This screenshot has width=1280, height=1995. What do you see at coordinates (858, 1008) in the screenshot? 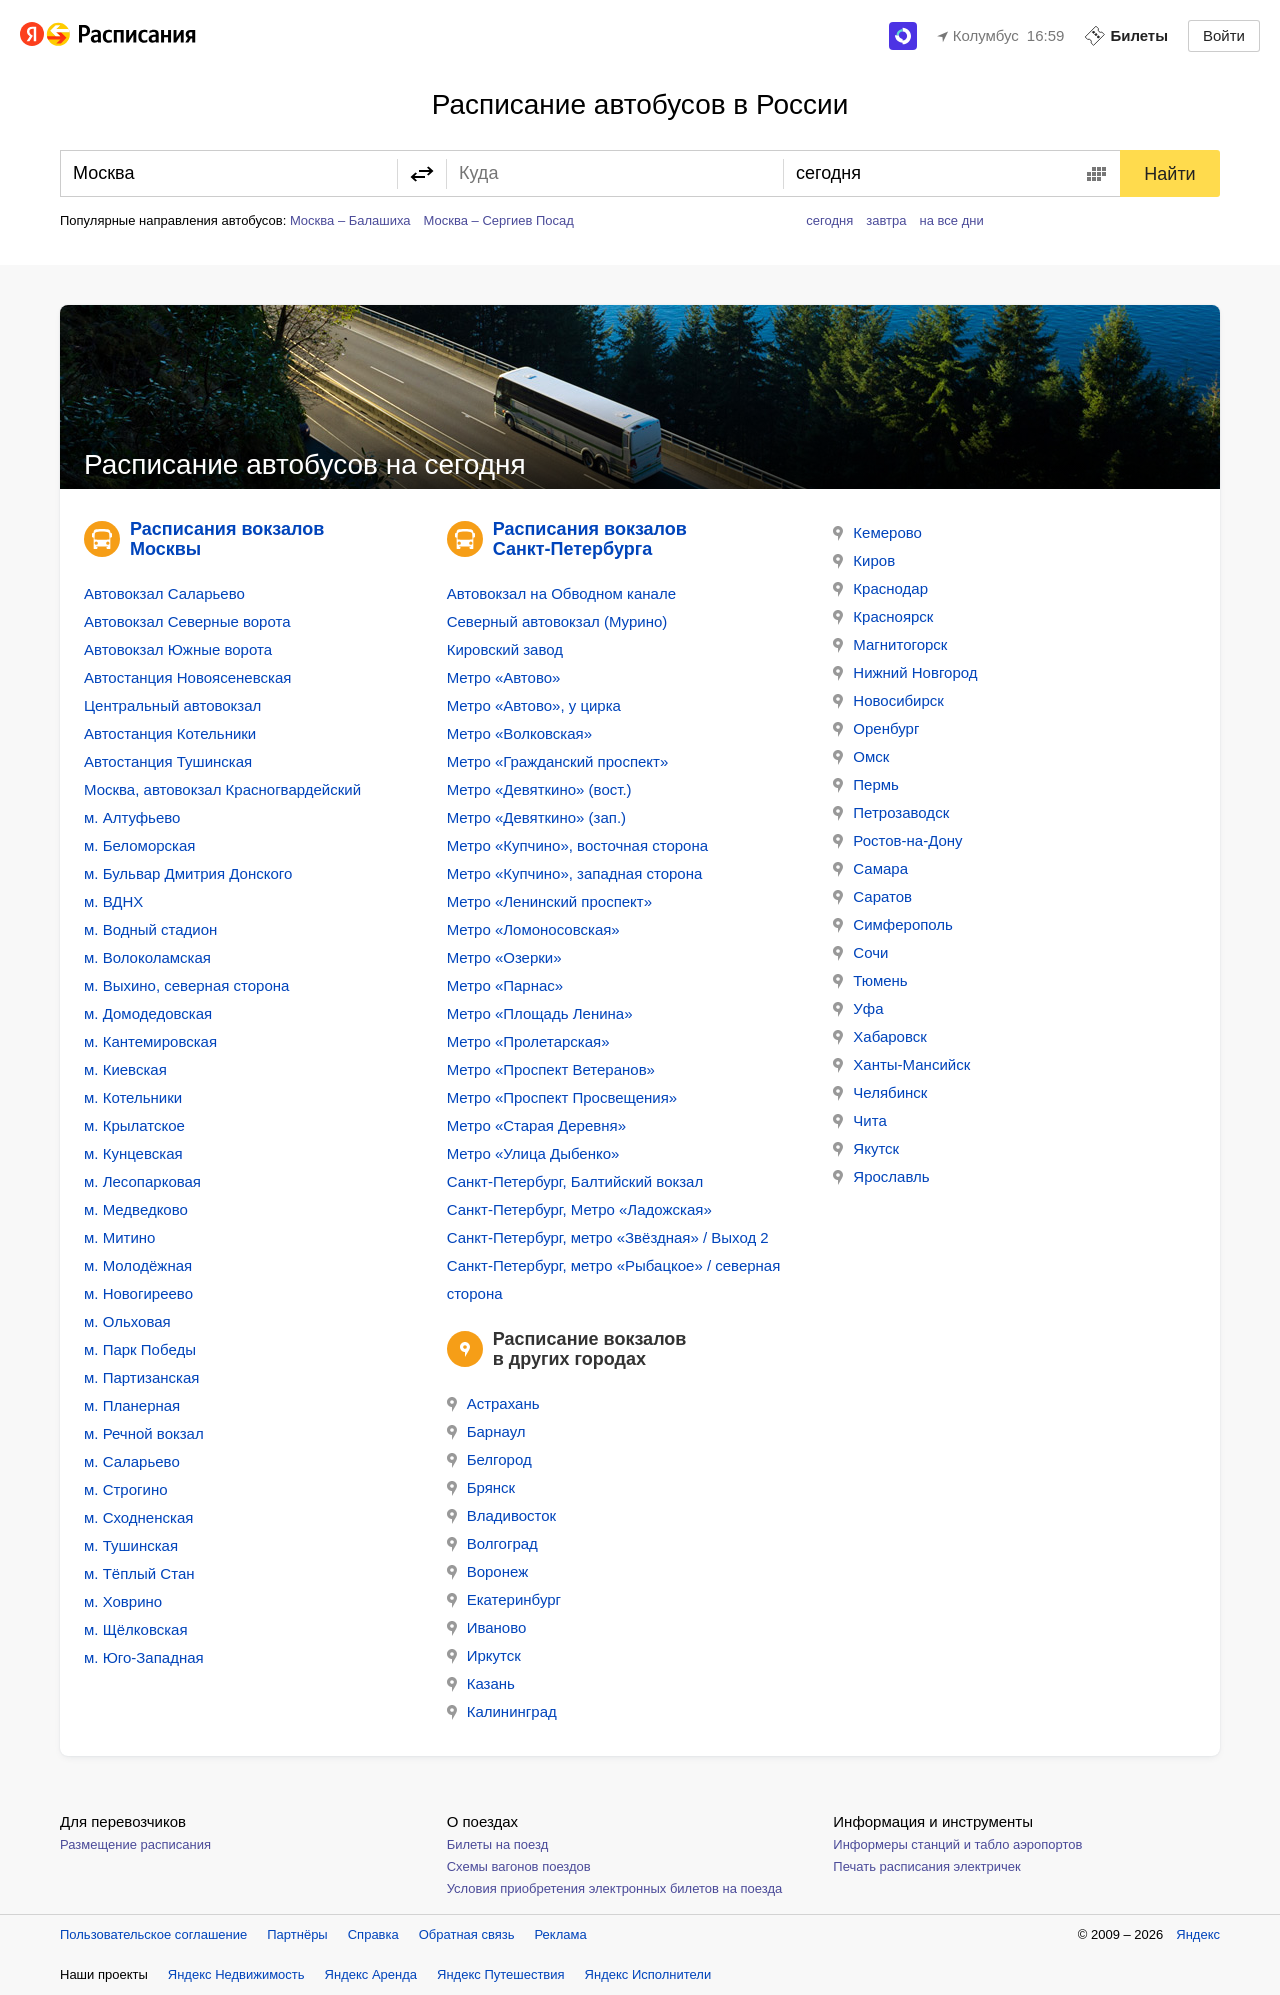
I see `Уфа` at bounding box center [858, 1008].